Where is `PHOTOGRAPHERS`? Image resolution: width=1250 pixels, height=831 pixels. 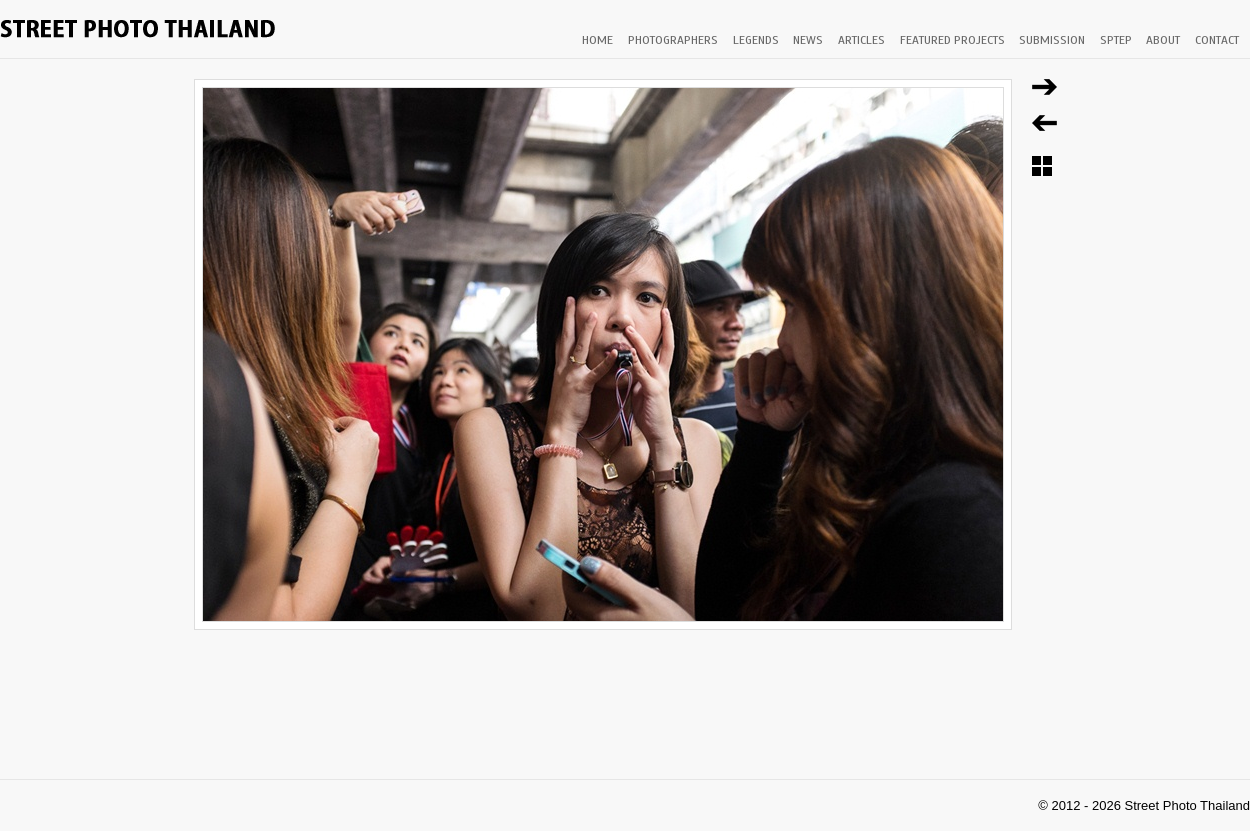
PHOTOGRAPHERS is located at coordinates (673, 40).